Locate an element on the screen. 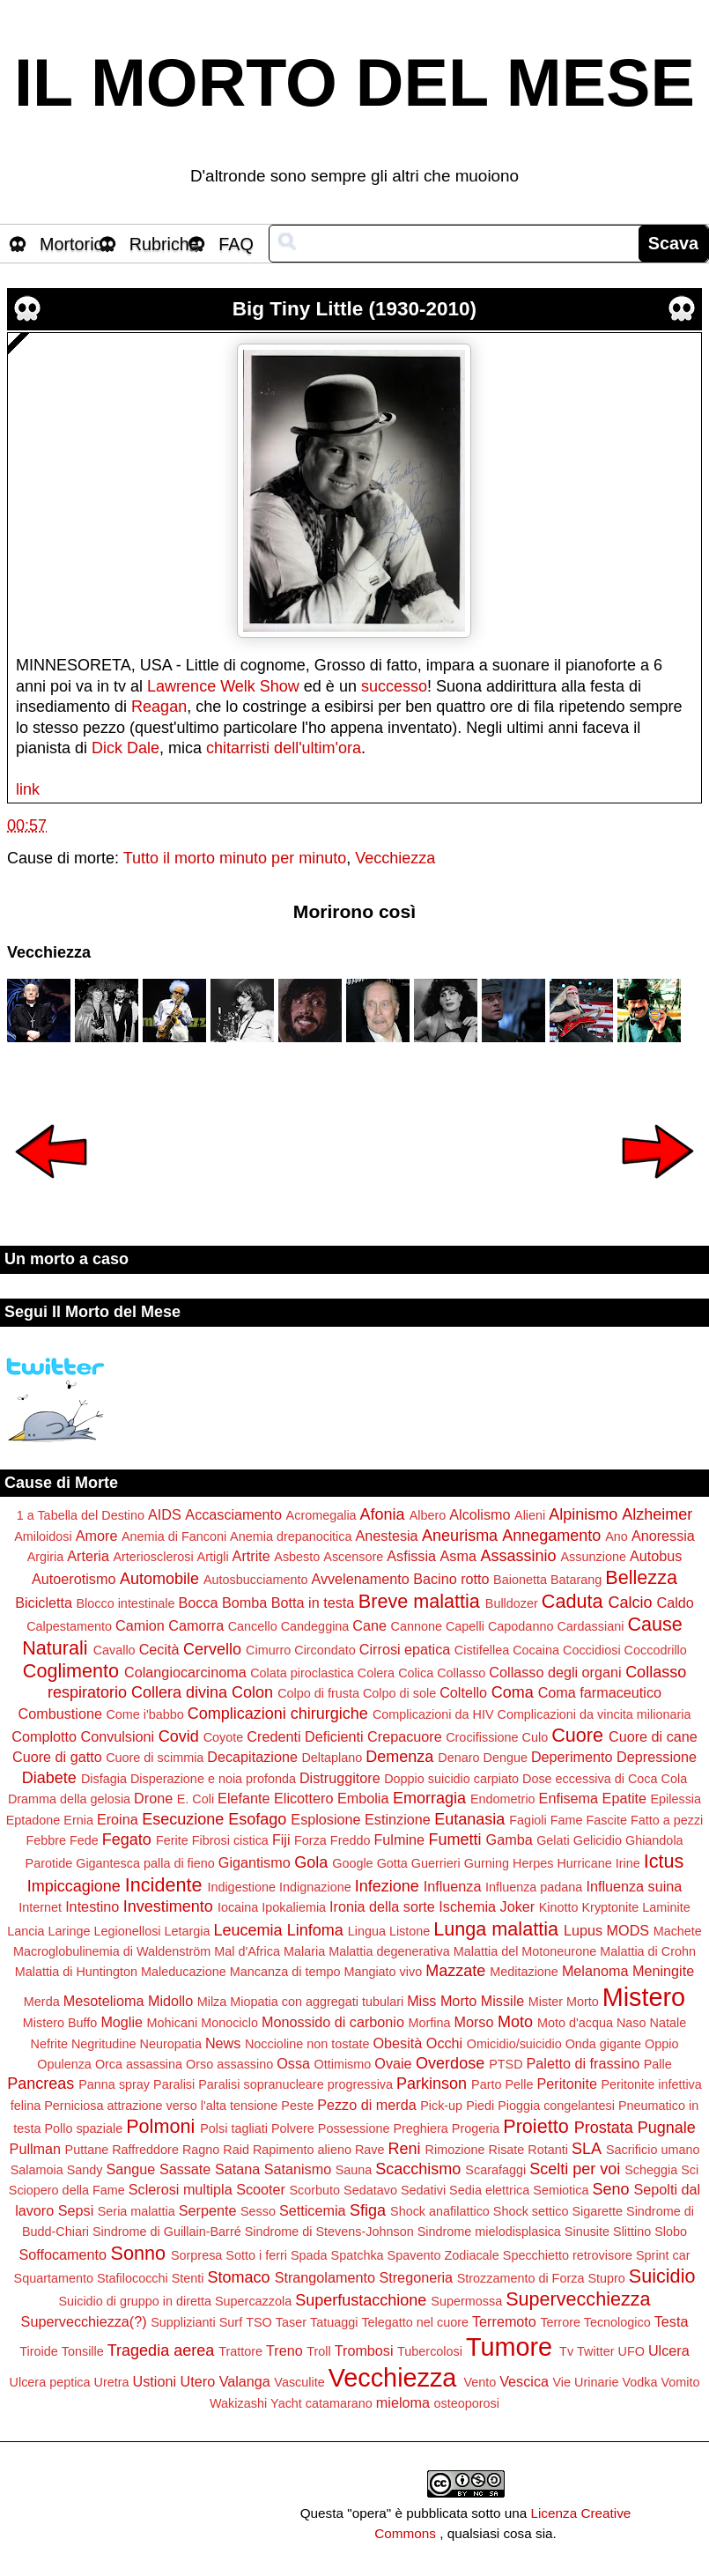  Bellezza is located at coordinates (641, 1577).